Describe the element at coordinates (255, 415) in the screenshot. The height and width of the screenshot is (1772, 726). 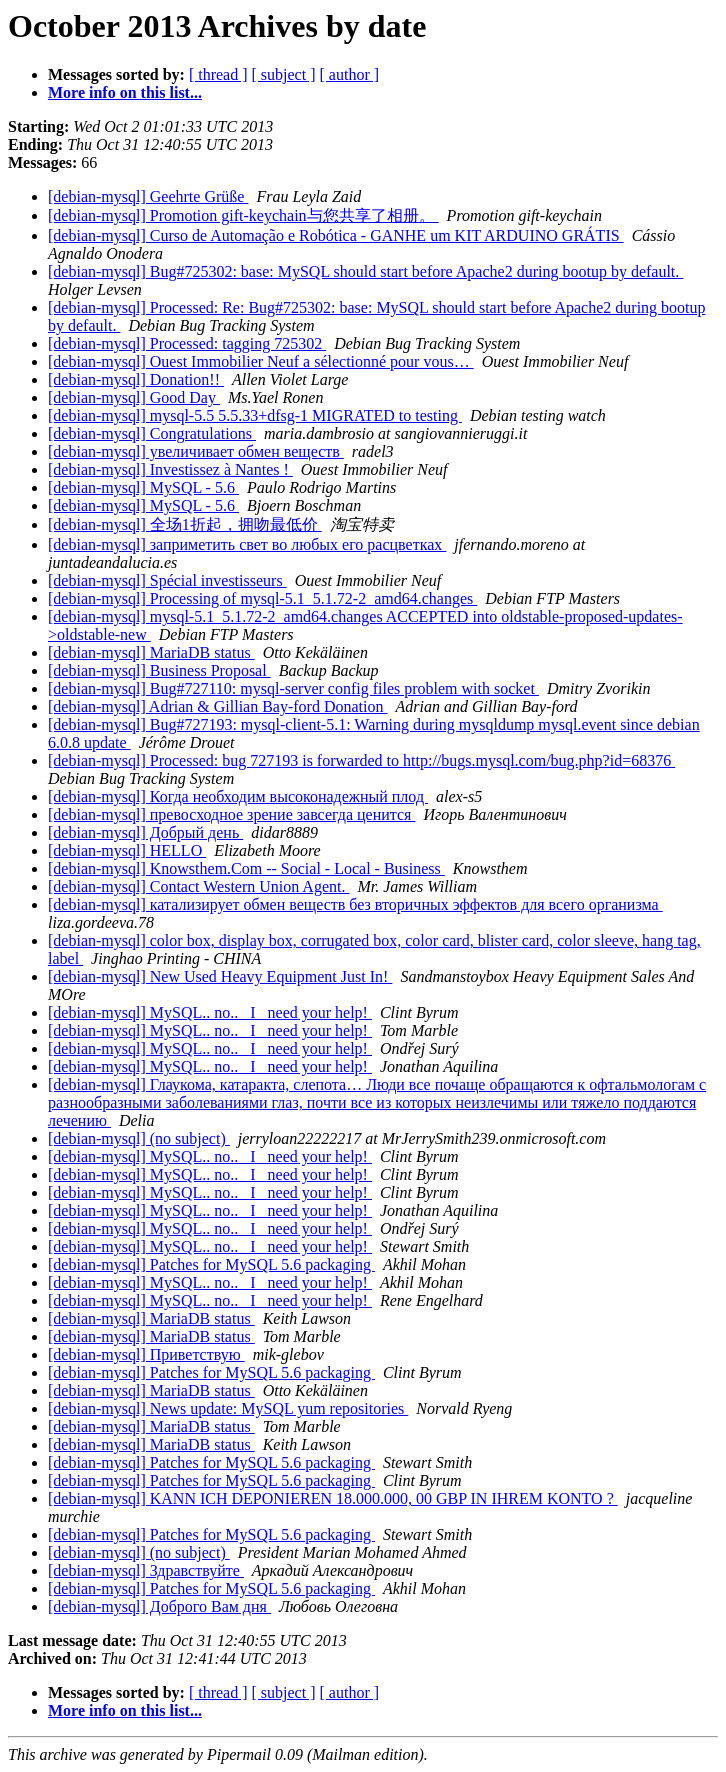
I see `[debian-mysql] mysql-5.5 5.5.33+dfsg-1 MIGRATED to testing` at that location.